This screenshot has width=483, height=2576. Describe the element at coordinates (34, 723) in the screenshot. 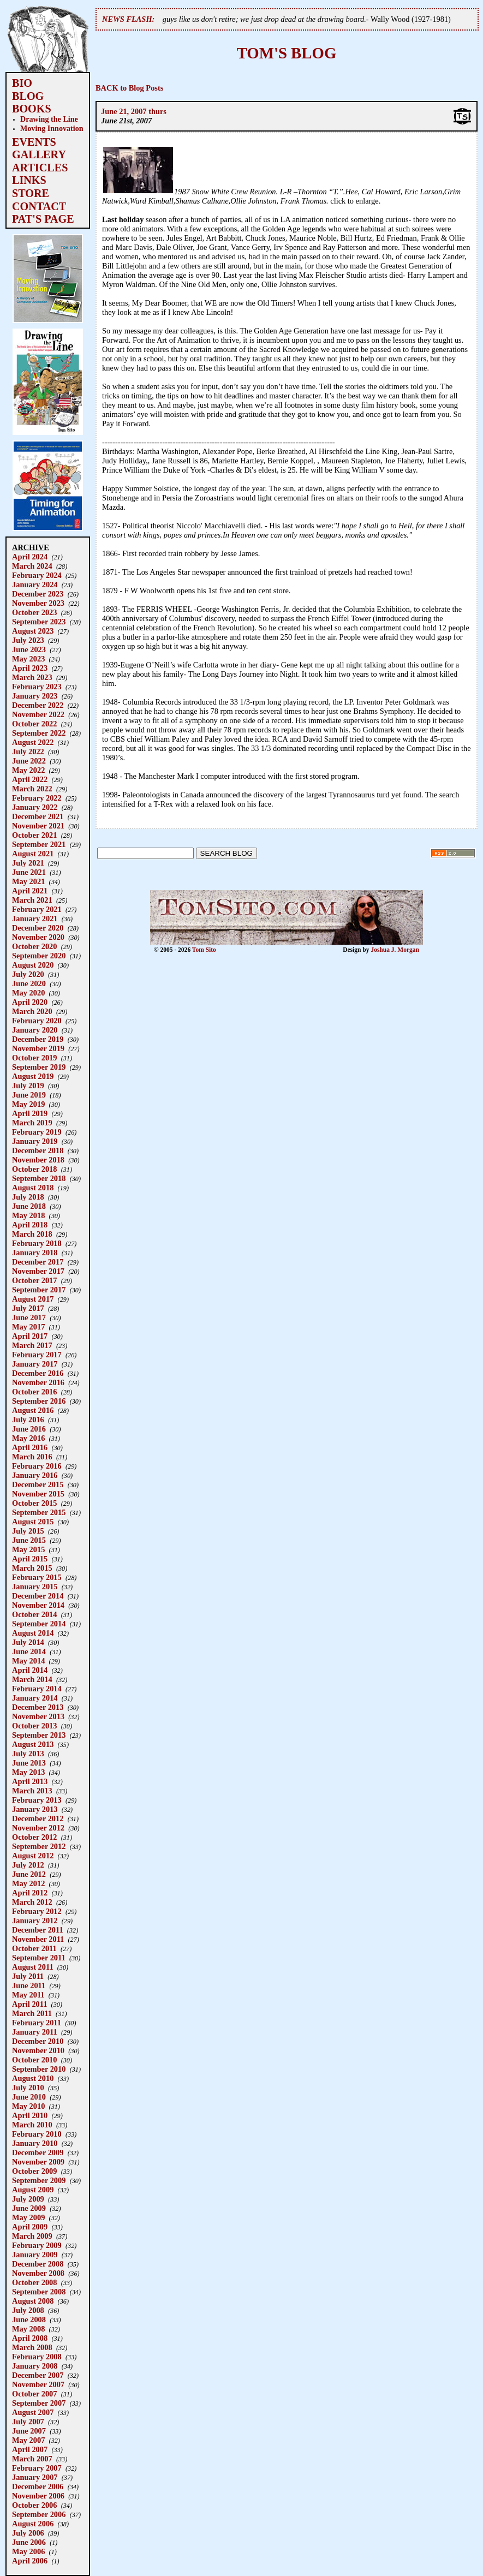

I see `October 2022` at that location.